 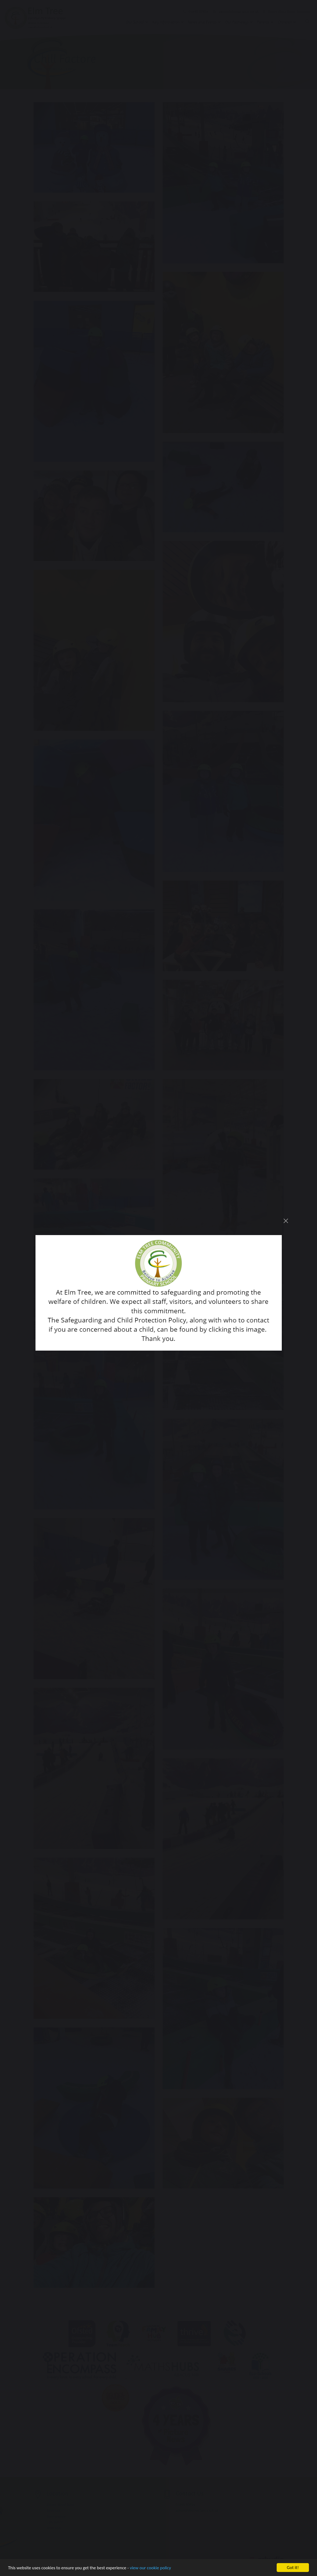 I want to click on view our cookie policy, so click(x=150, y=2568).